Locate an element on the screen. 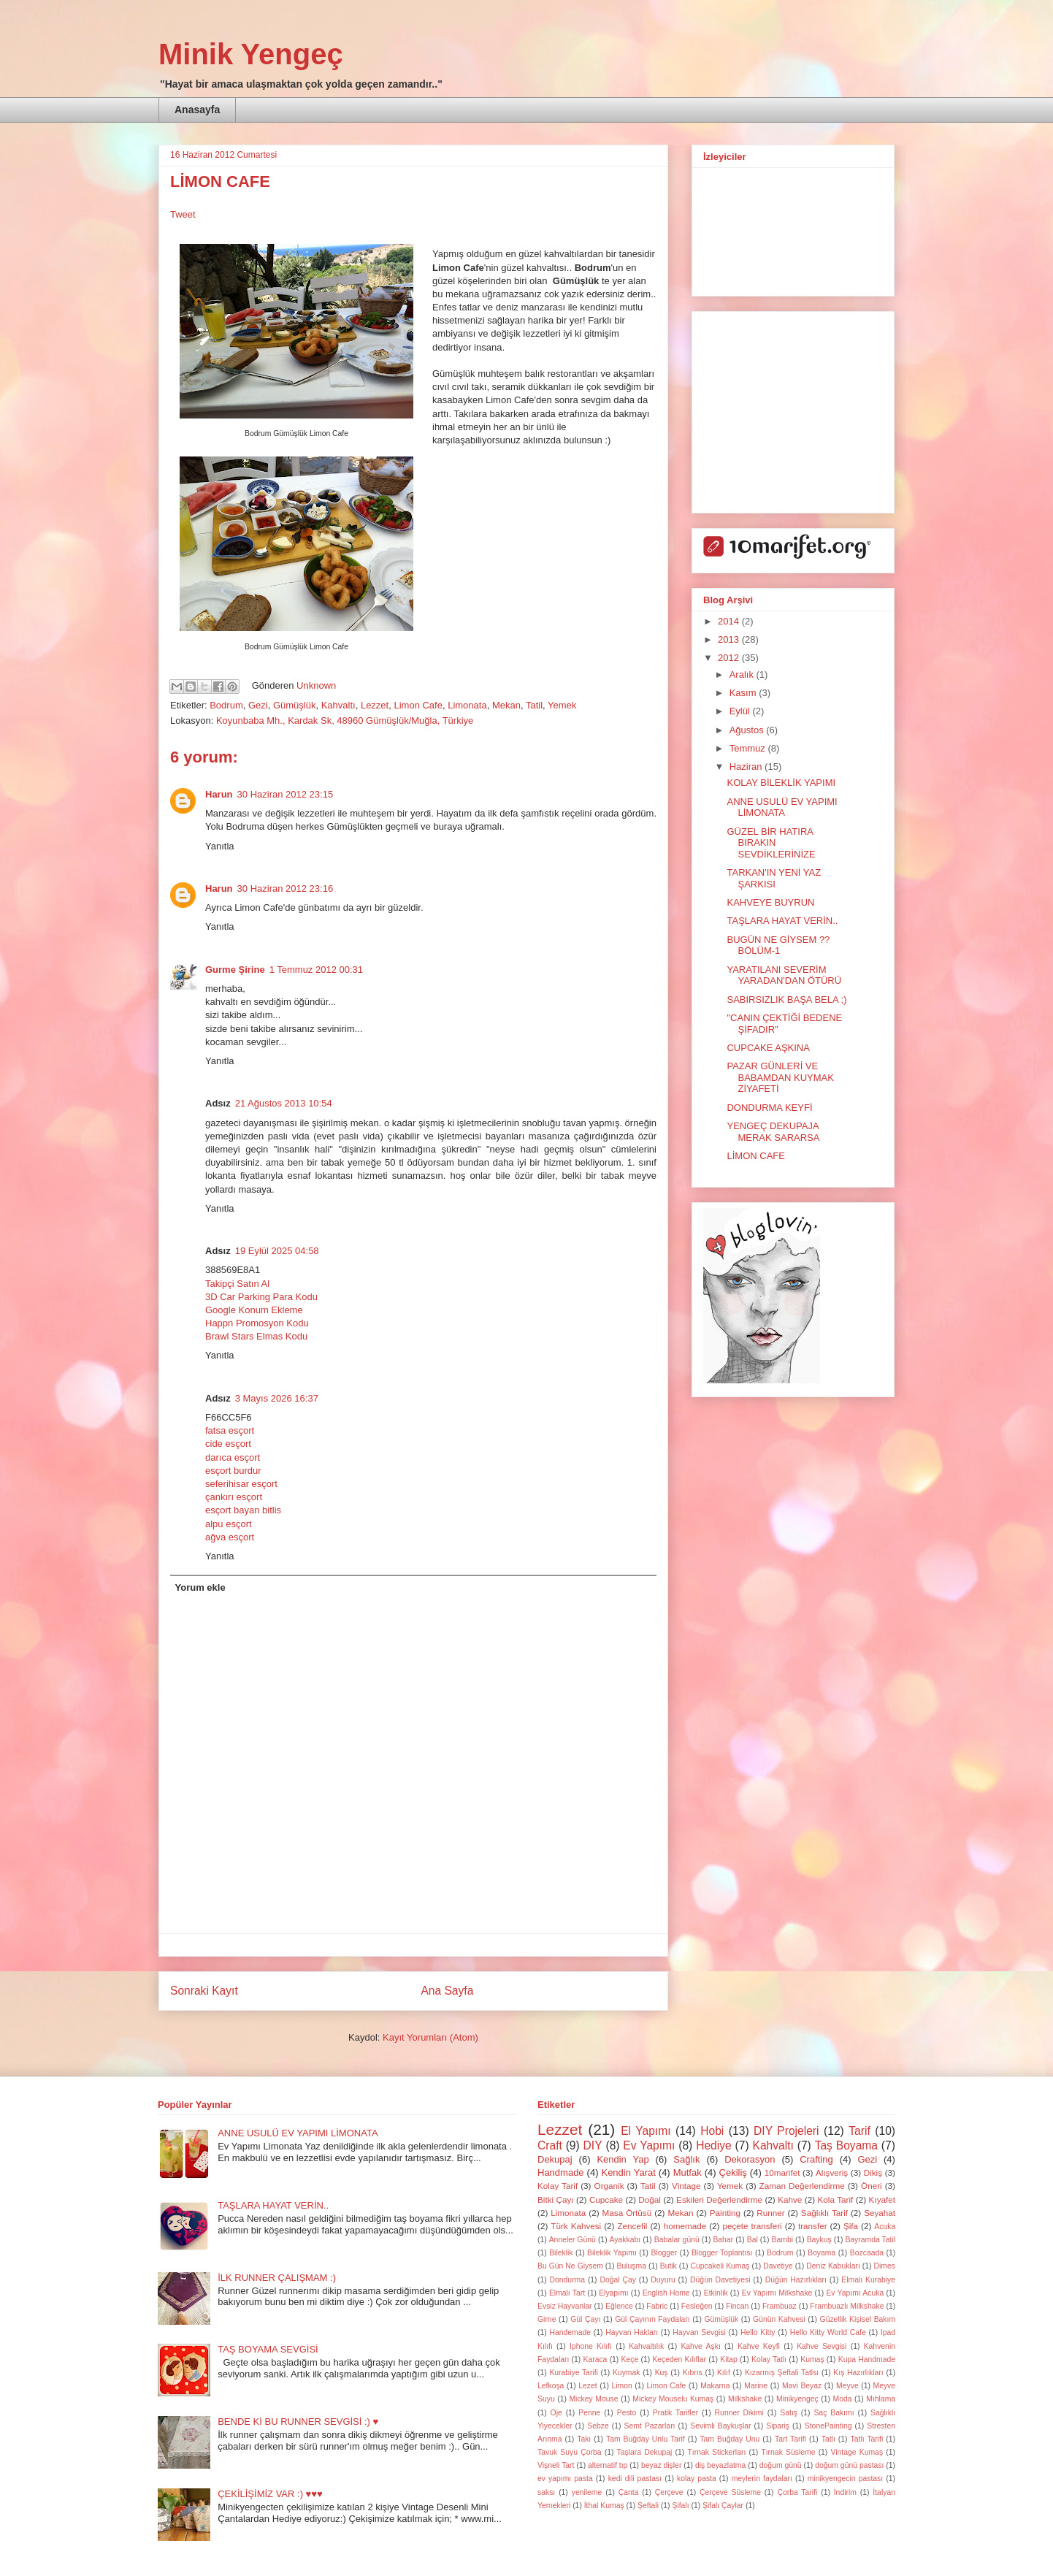 The width and height of the screenshot is (1053, 2576). diş beyazlatma is located at coordinates (720, 2465).